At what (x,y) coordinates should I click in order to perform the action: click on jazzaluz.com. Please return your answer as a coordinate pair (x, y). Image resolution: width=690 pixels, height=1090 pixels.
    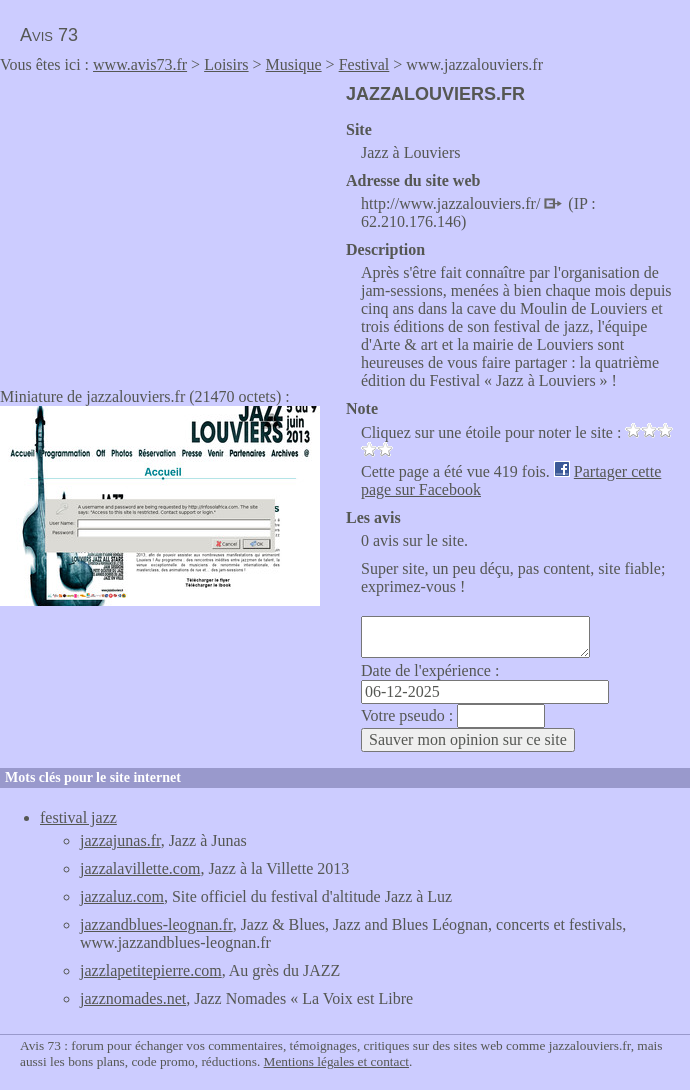
    Looking at the image, I should click on (122, 896).